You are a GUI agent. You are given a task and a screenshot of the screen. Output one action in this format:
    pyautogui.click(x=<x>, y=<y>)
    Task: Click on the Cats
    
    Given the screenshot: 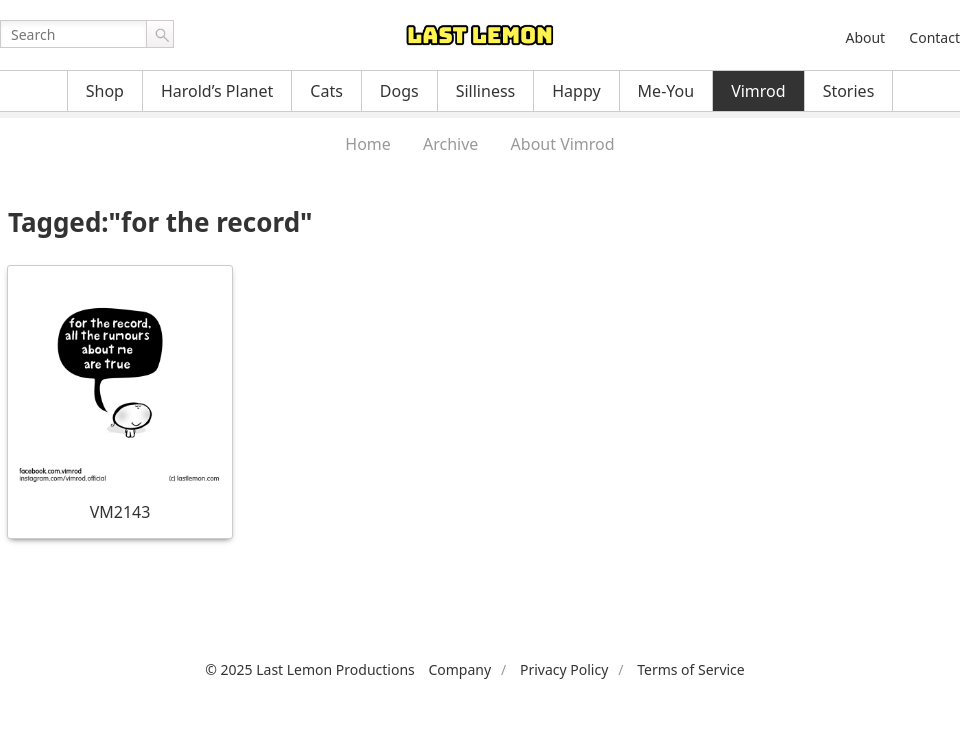 What is the action you would take?
    pyautogui.click(x=326, y=91)
    